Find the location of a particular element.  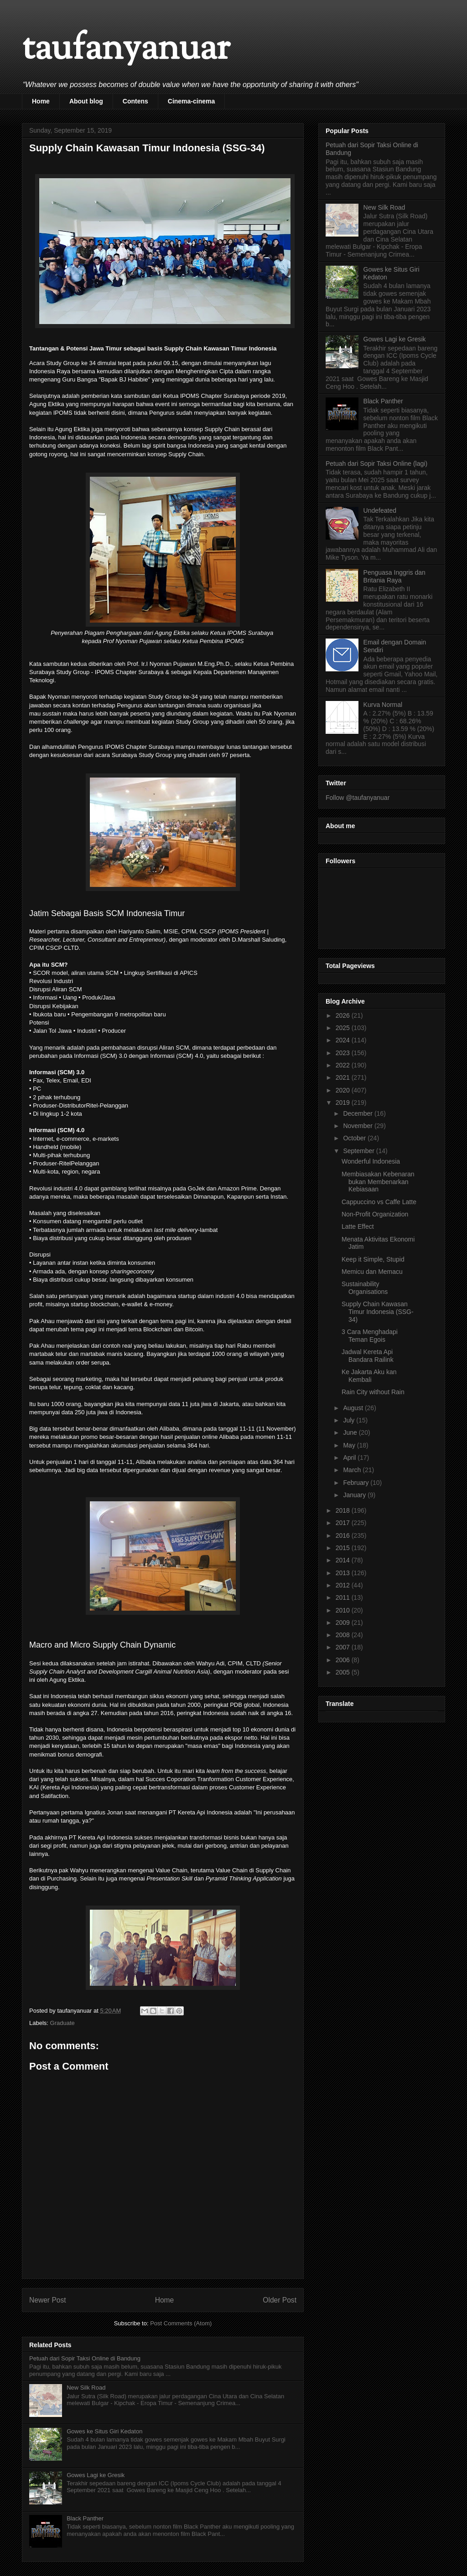

Latte Effect is located at coordinates (358, 1226).